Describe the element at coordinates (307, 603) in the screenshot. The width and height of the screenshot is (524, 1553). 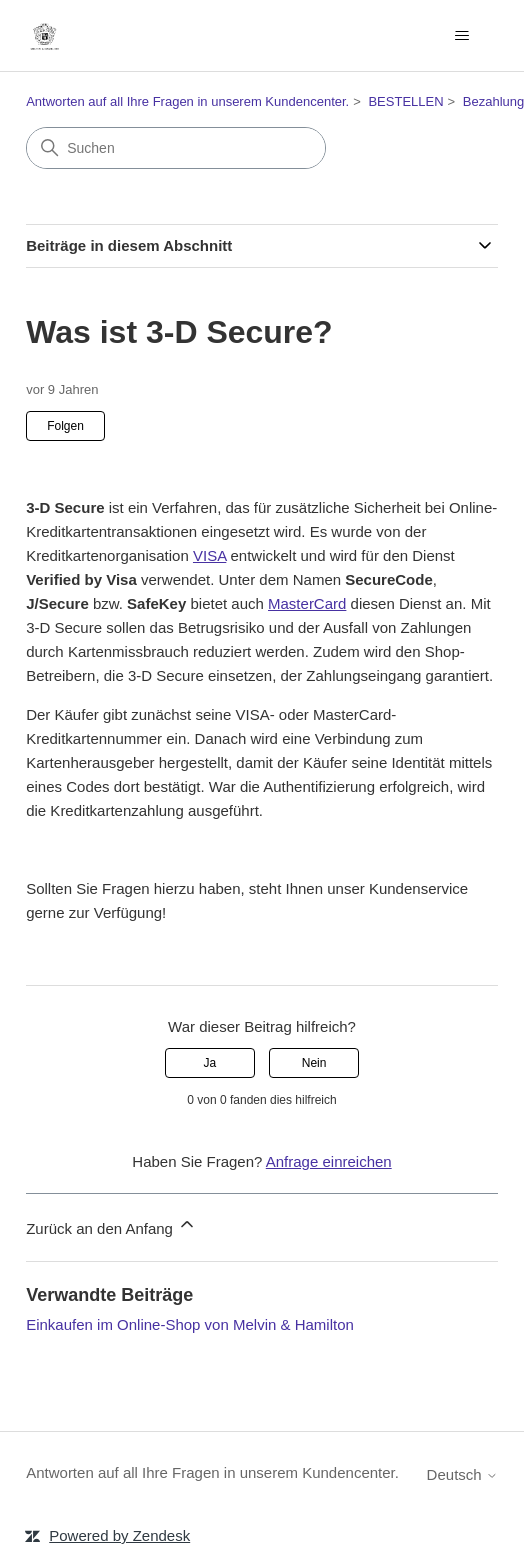
I see `MasterCard` at that location.